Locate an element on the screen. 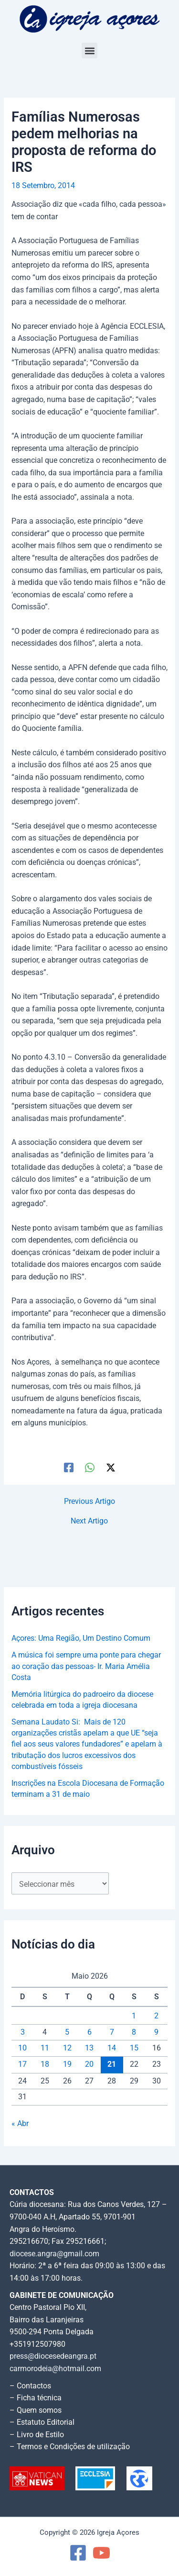 Image resolution: width=179 pixels, height=2576 pixels. – Termos e Condições de utilização is located at coordinates (70, 2446).